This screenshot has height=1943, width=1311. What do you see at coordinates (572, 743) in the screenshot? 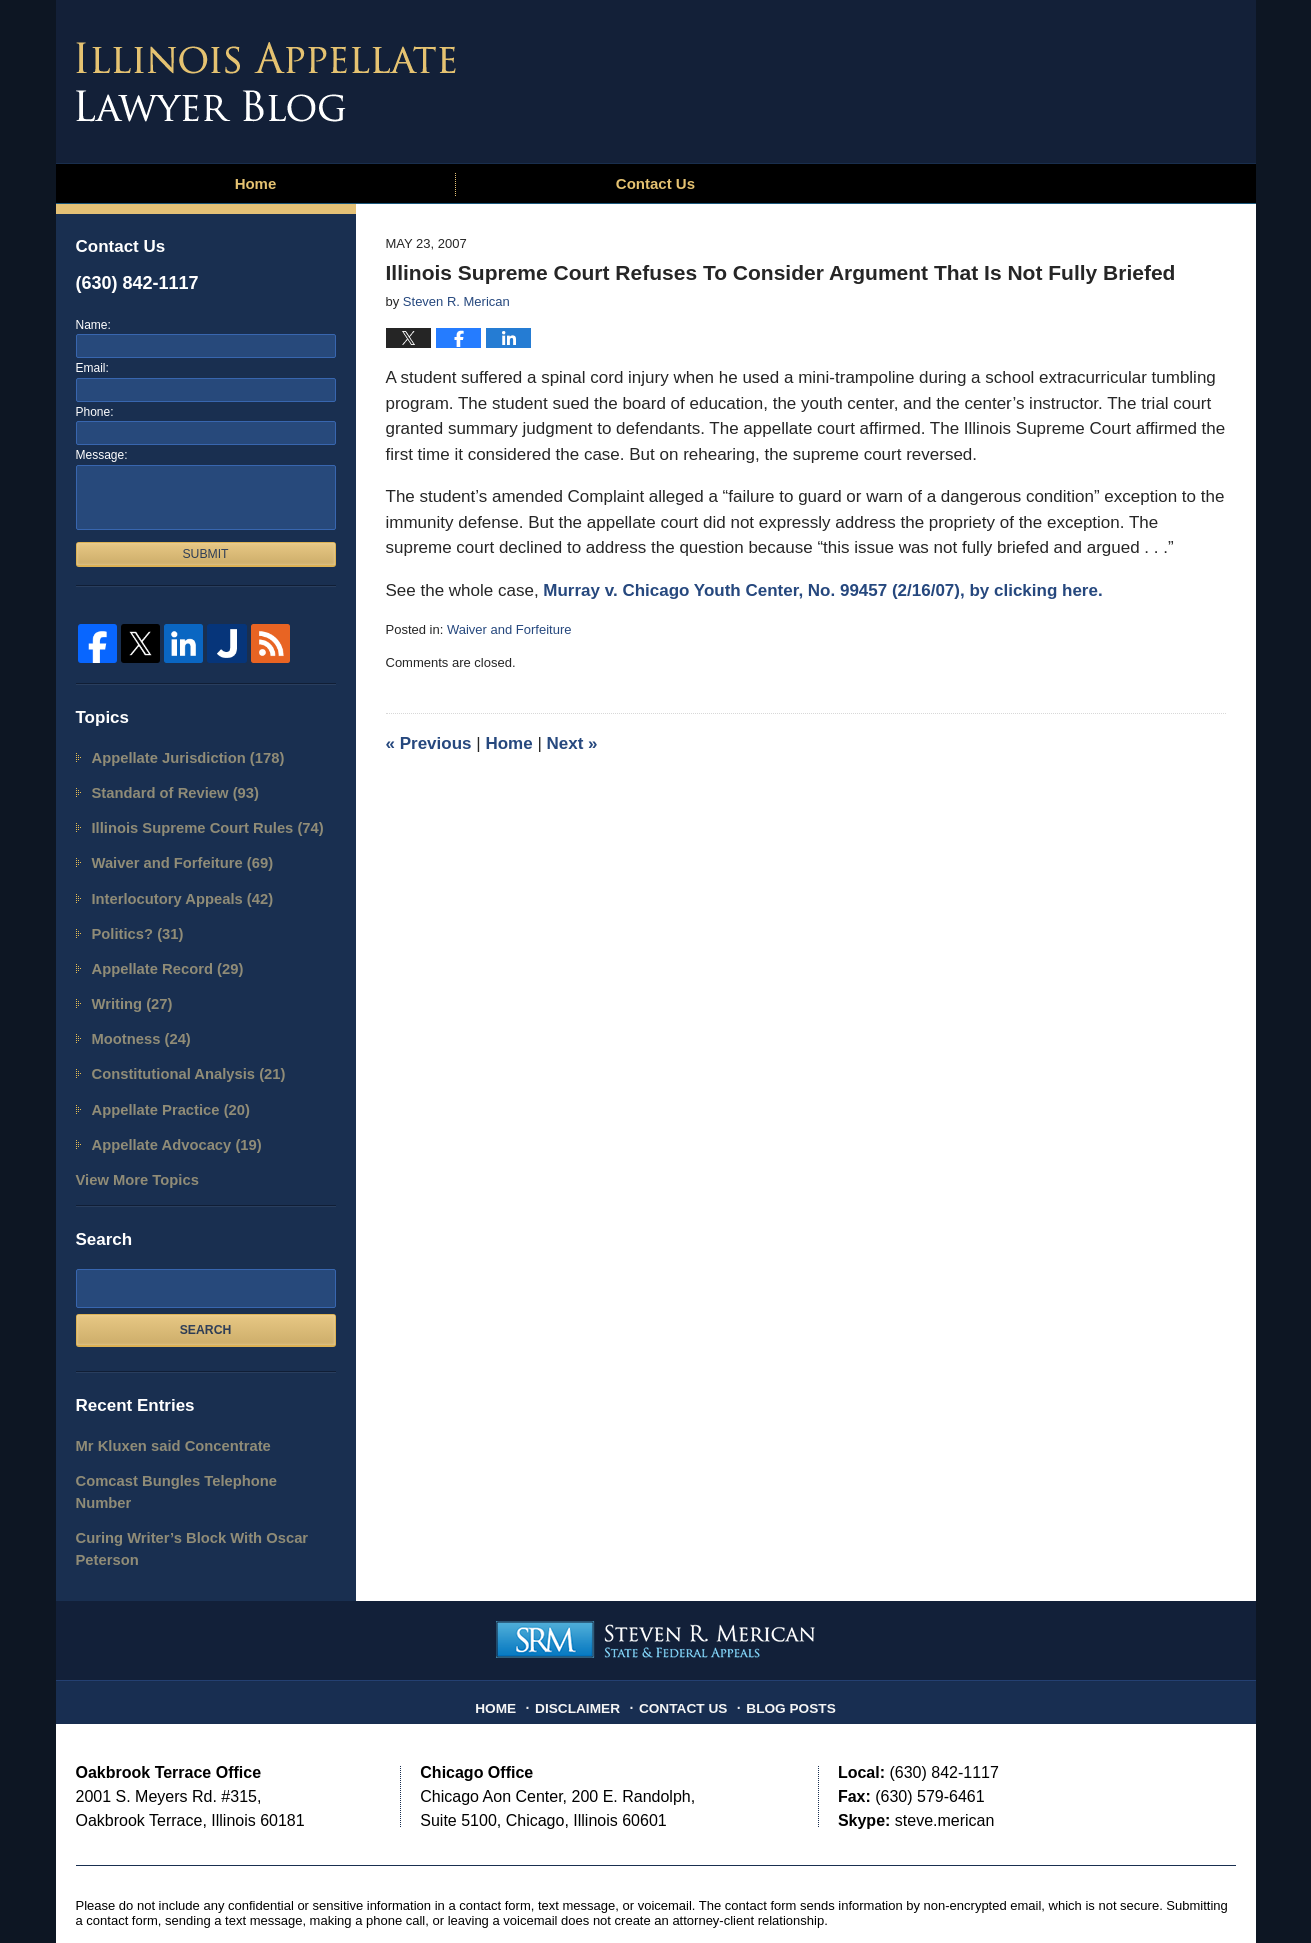
I see `Next` at bounding box center [572, 743].